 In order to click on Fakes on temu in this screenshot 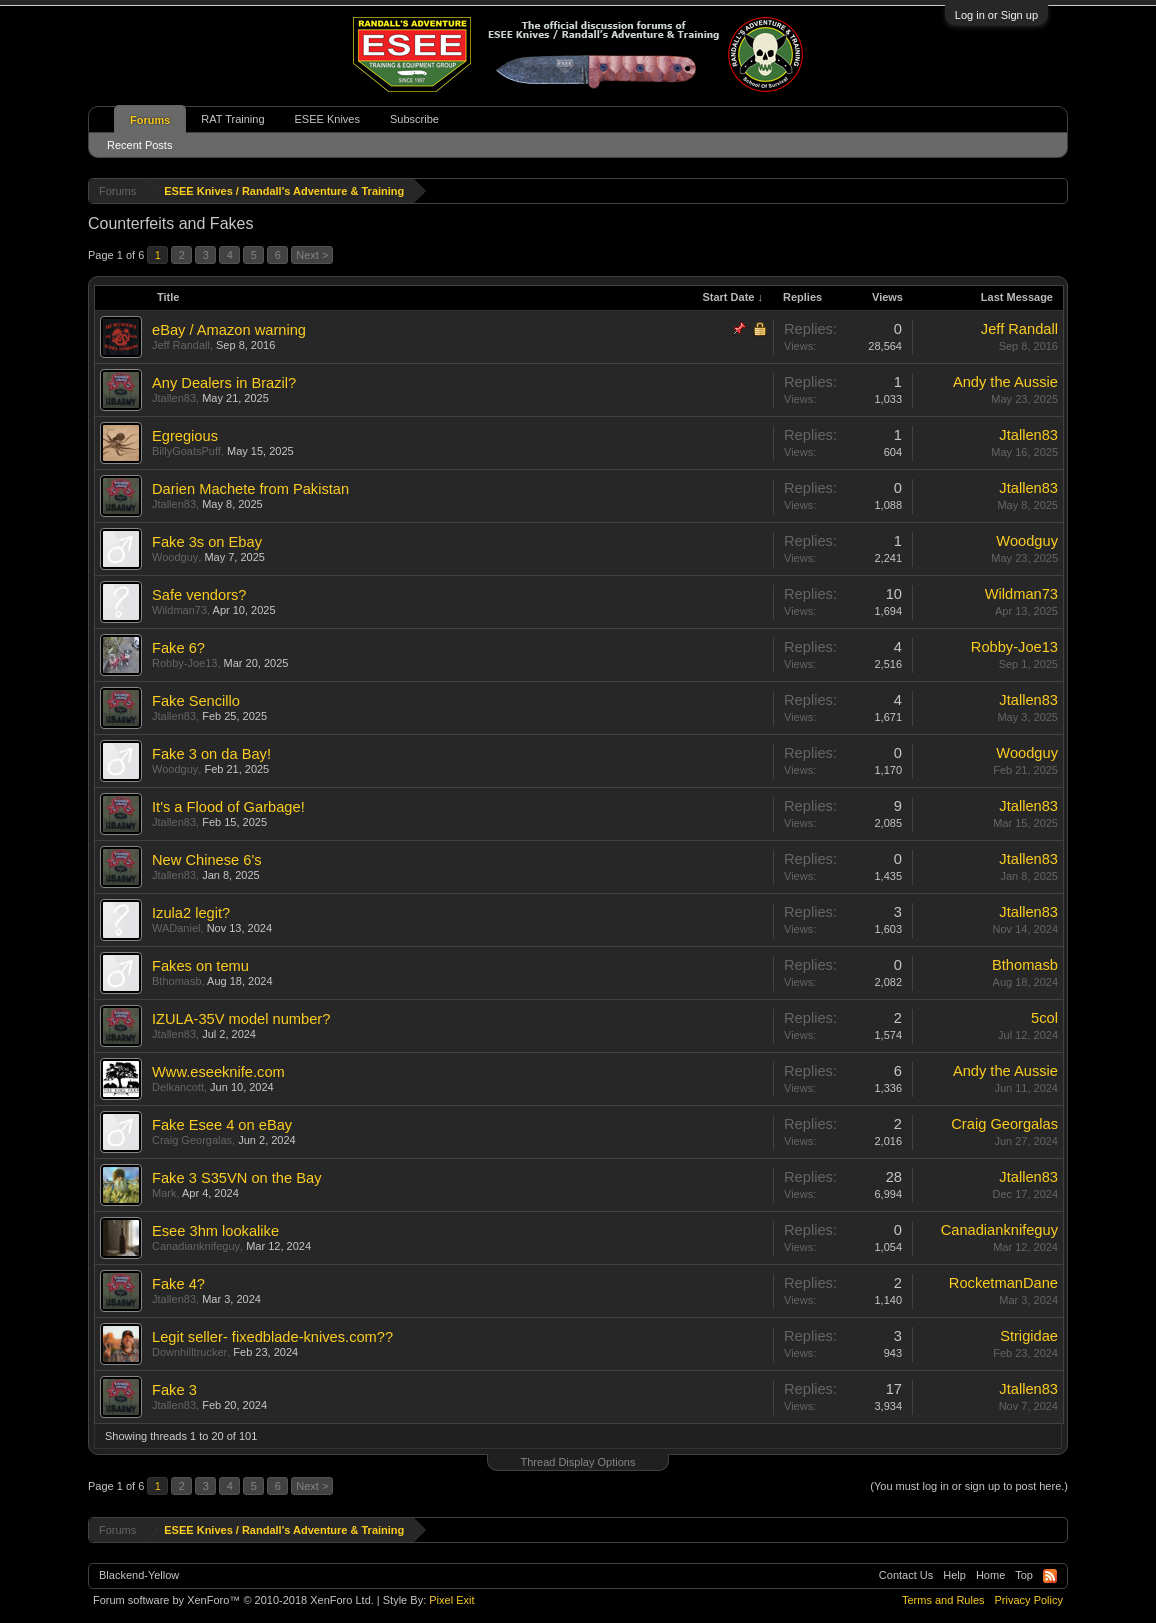, I will do `click(200, 966)`.